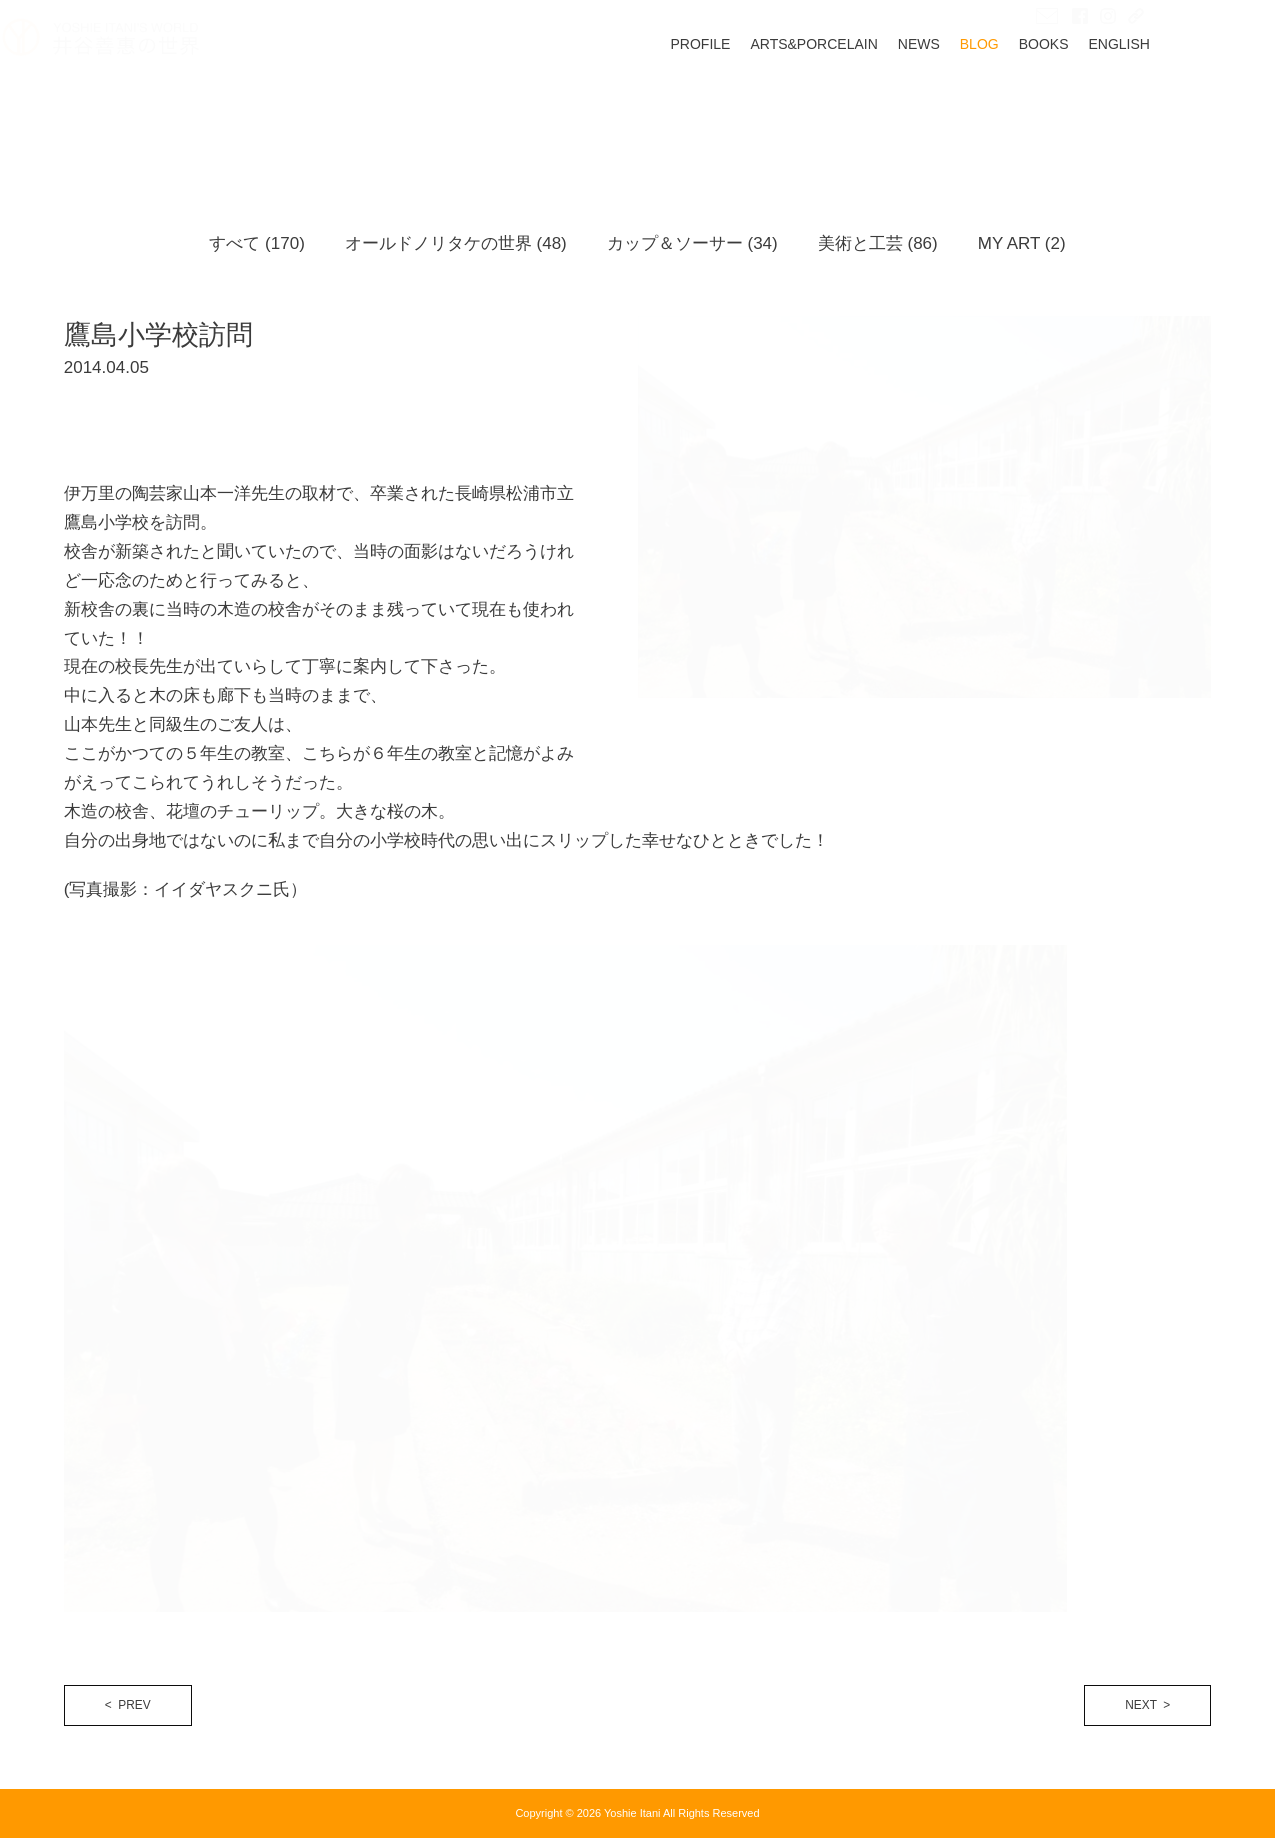  What do you see at coordinates (456, 243) in the screenshot?
I see `オールドノリタケの世界 (48)` at bounding box center [456, 243].